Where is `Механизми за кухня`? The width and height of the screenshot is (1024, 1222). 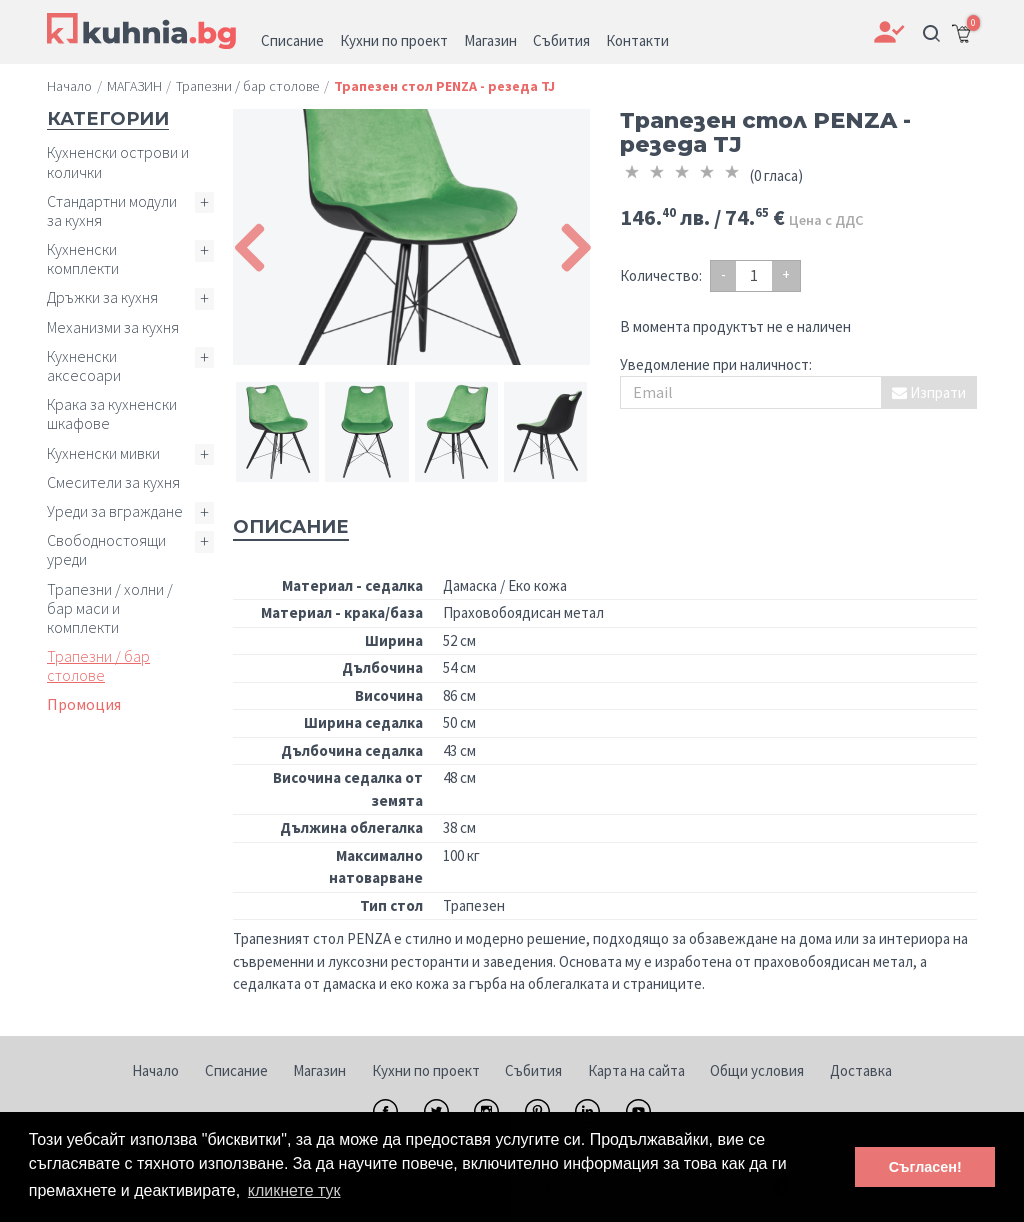 Механизми за кухня is located at coordinates (113, 327).